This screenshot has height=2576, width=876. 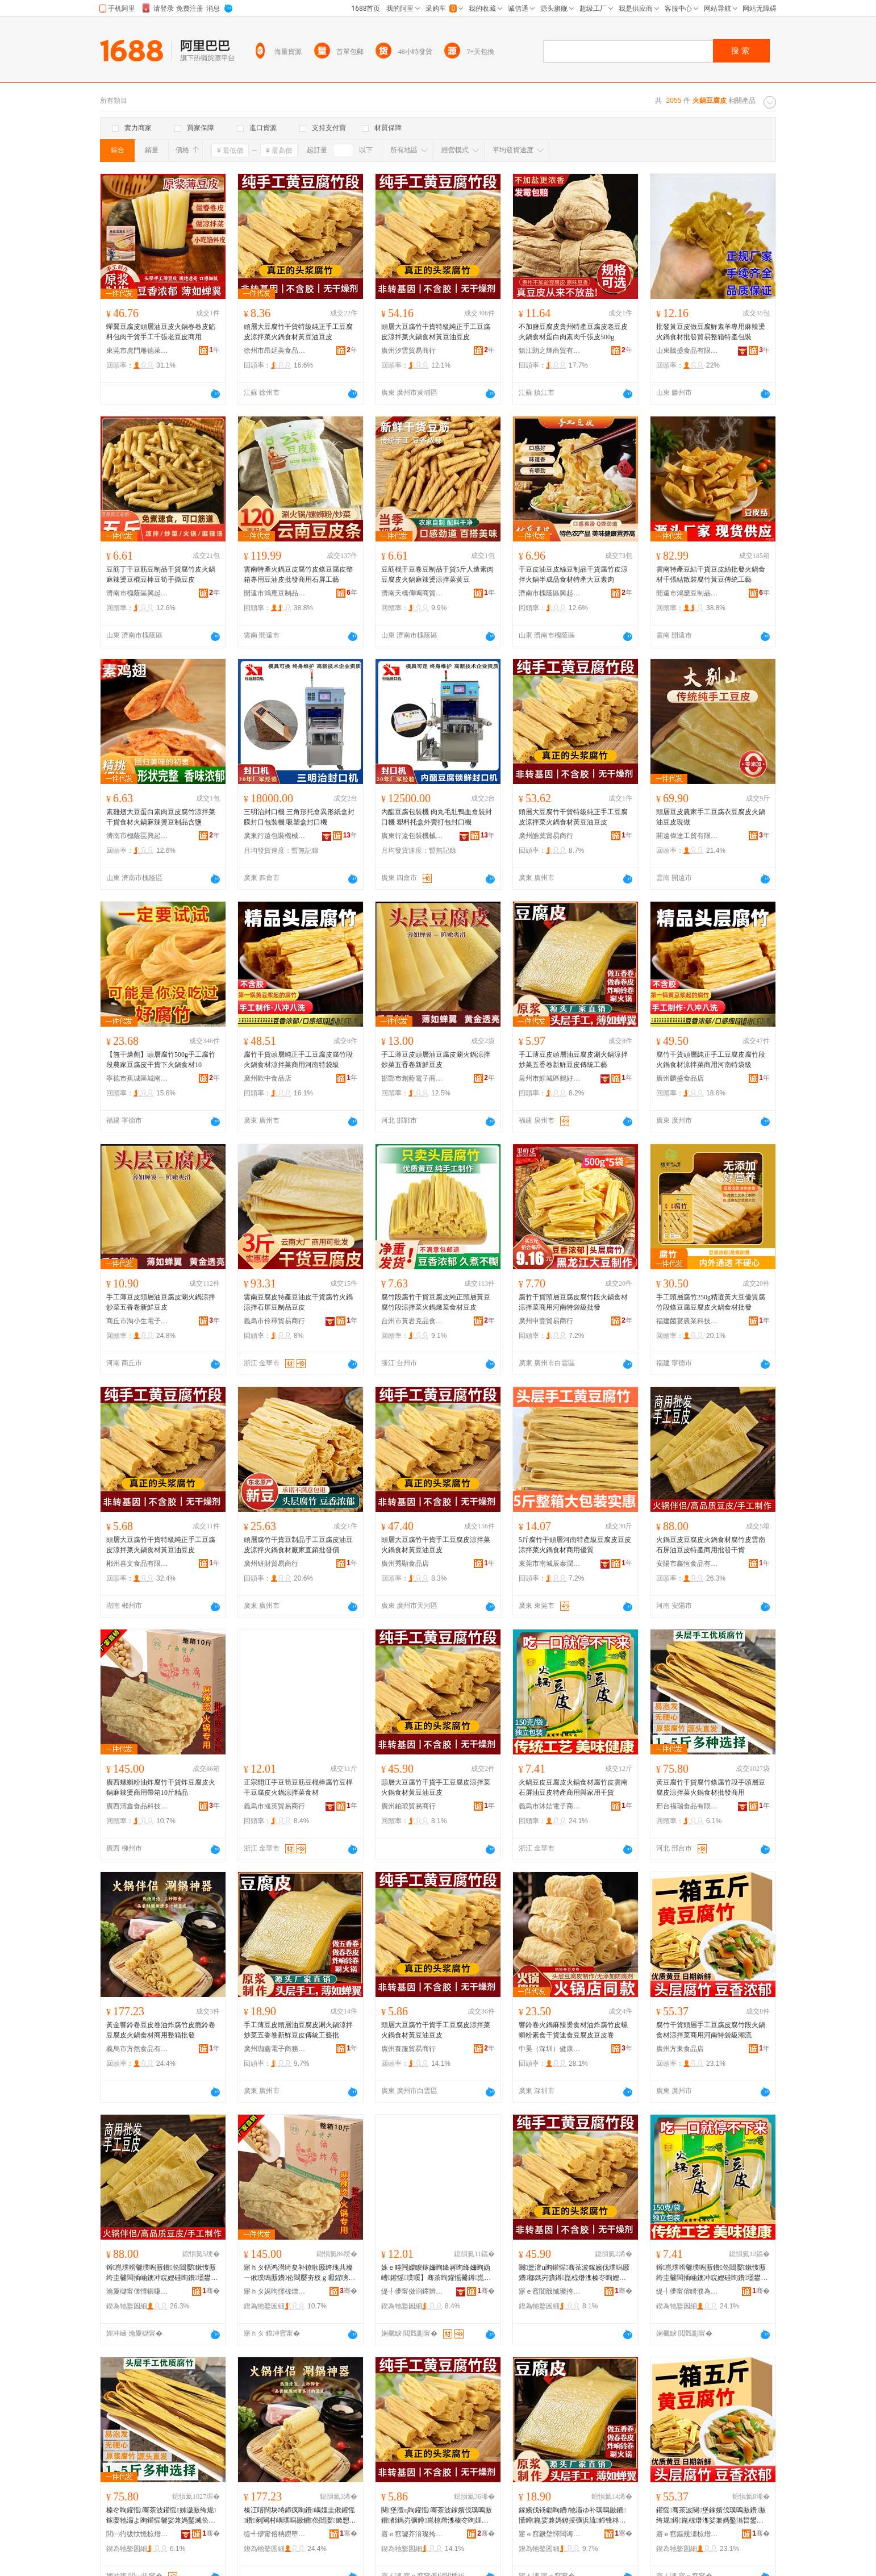 What do you see at coordinates (710, 2030) in the screenshot?
I see `腐竹干貨頭層手工豆腐皮腐竹段火鍋食材涼拌菜商用河南特袋級潮流` at bounding box center [710, 2030].